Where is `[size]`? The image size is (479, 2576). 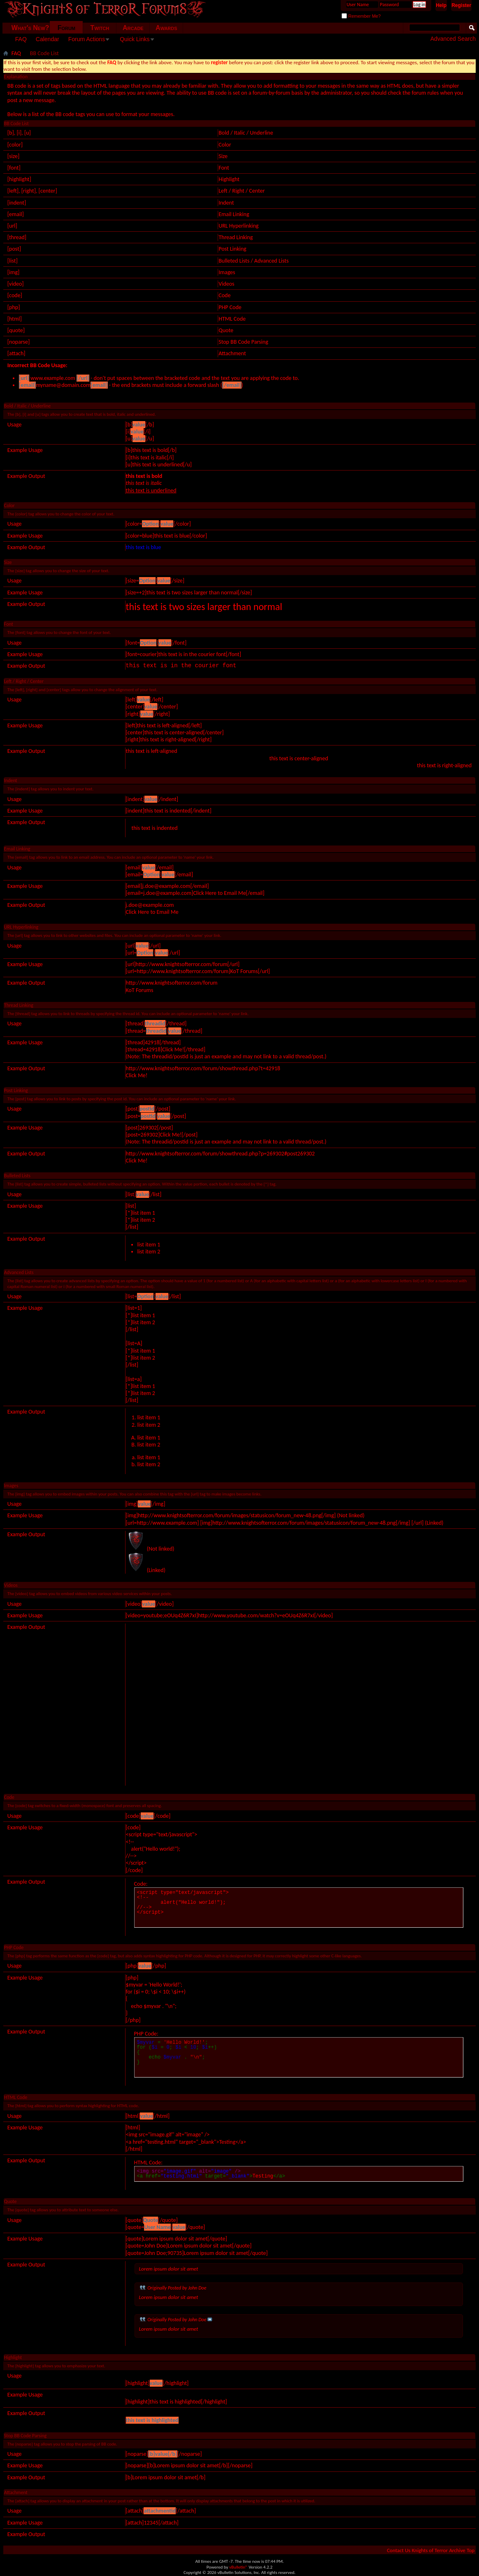
[size] is located at coordinates (13, 156).